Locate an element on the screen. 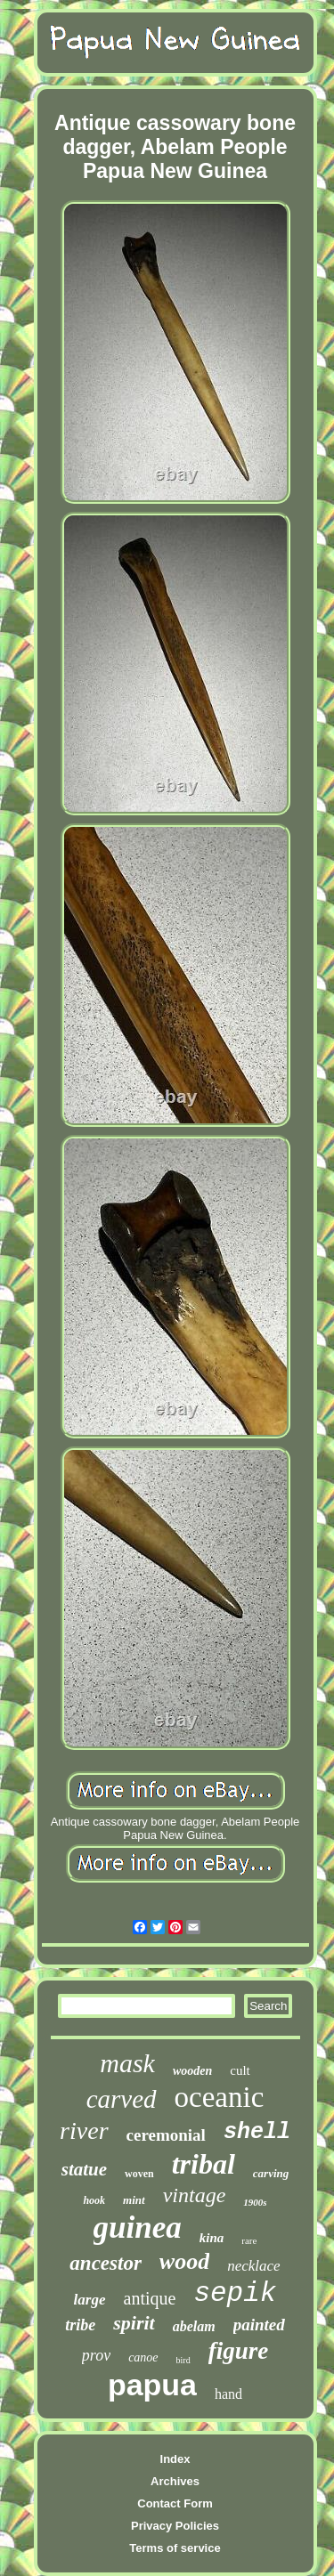 This screenshot has height=2576, width=334. carved is located at coordinates (121, 2099).